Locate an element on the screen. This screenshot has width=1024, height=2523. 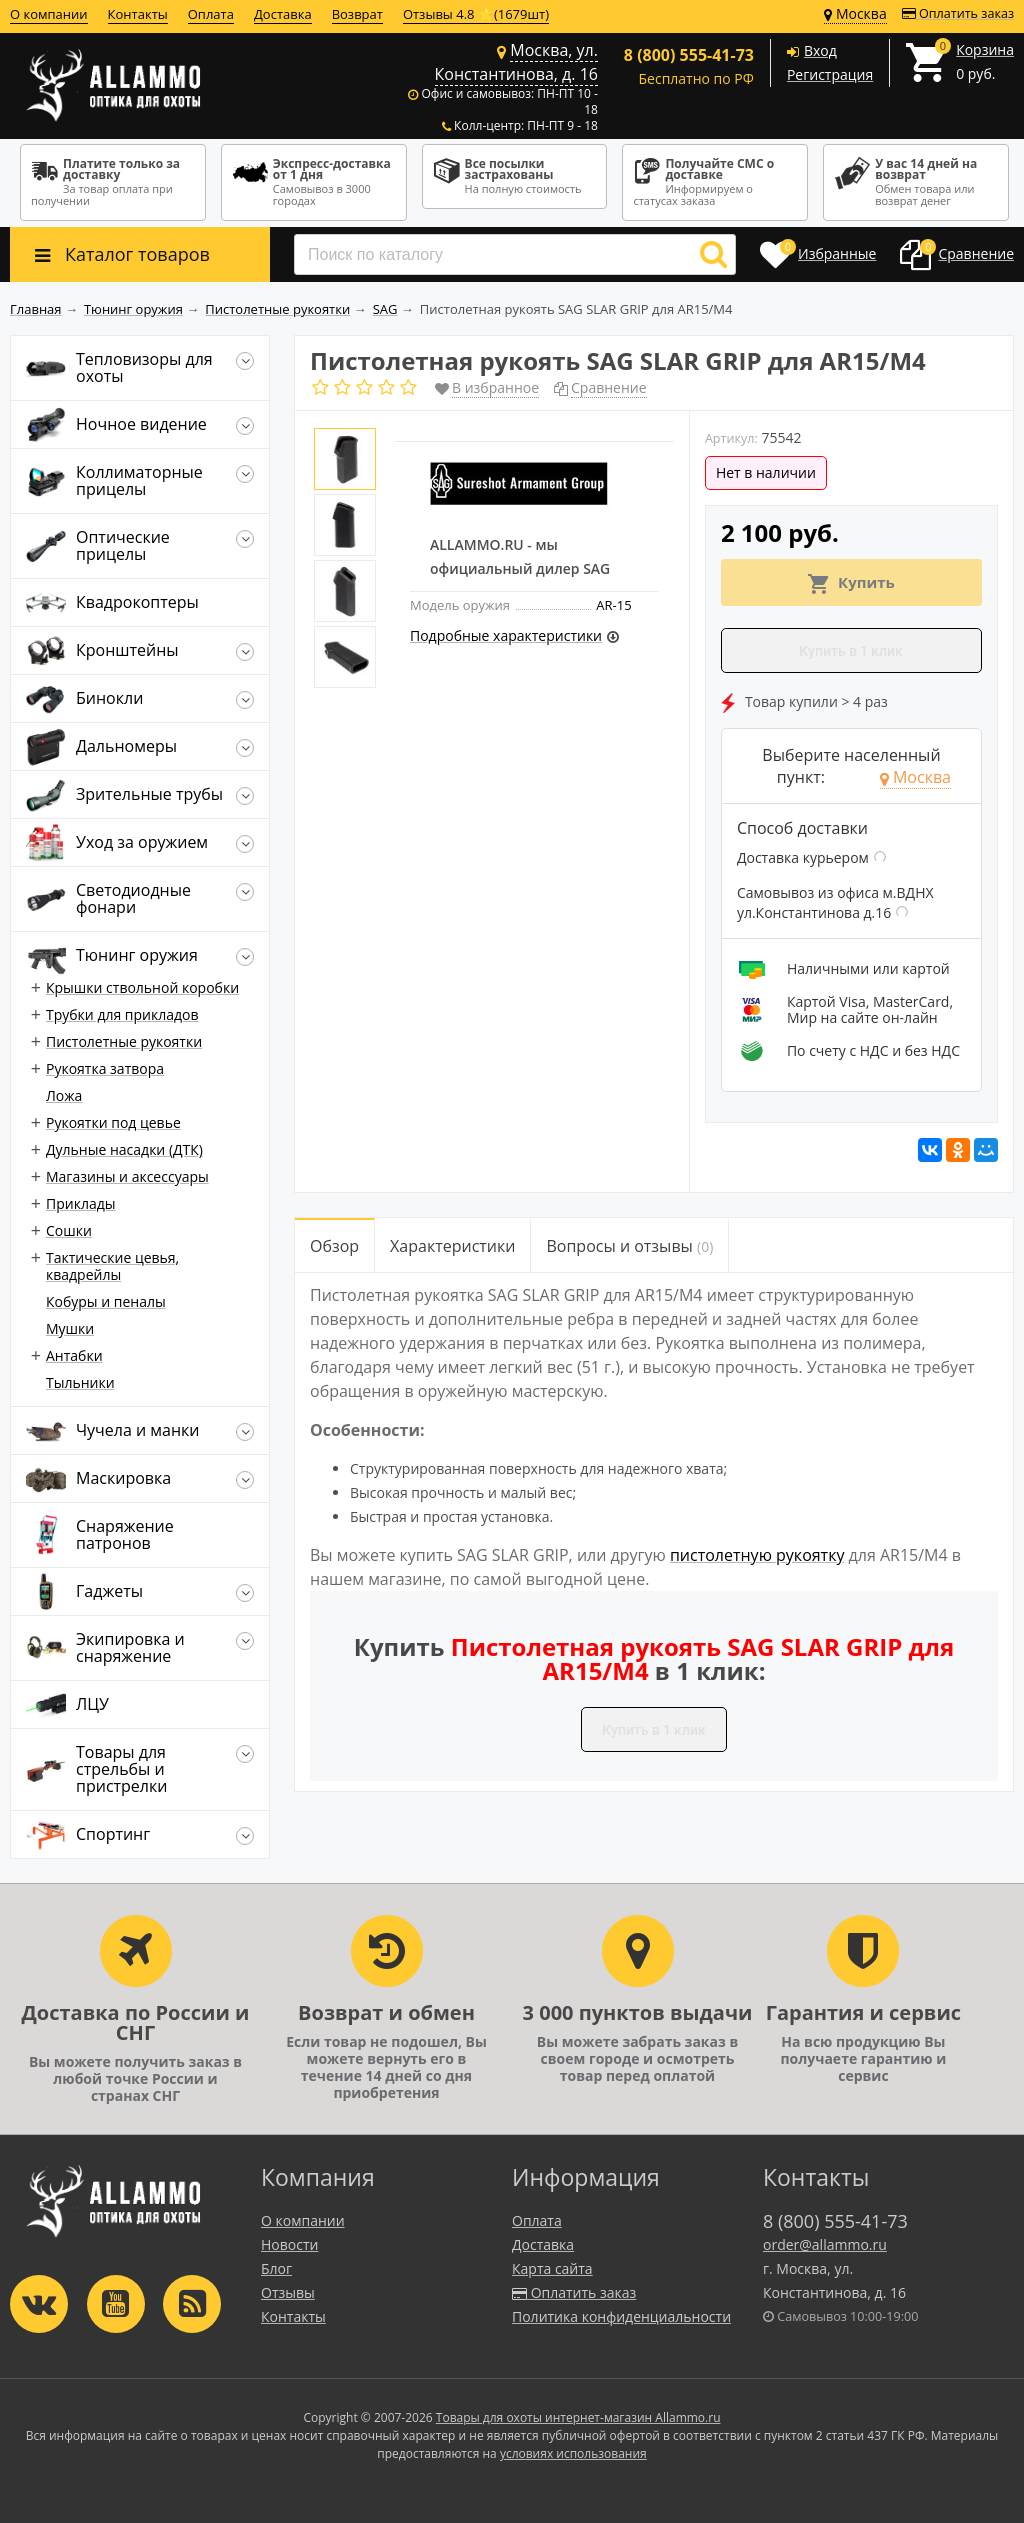
Оплатить заказ is located at coordinates (958, 13).